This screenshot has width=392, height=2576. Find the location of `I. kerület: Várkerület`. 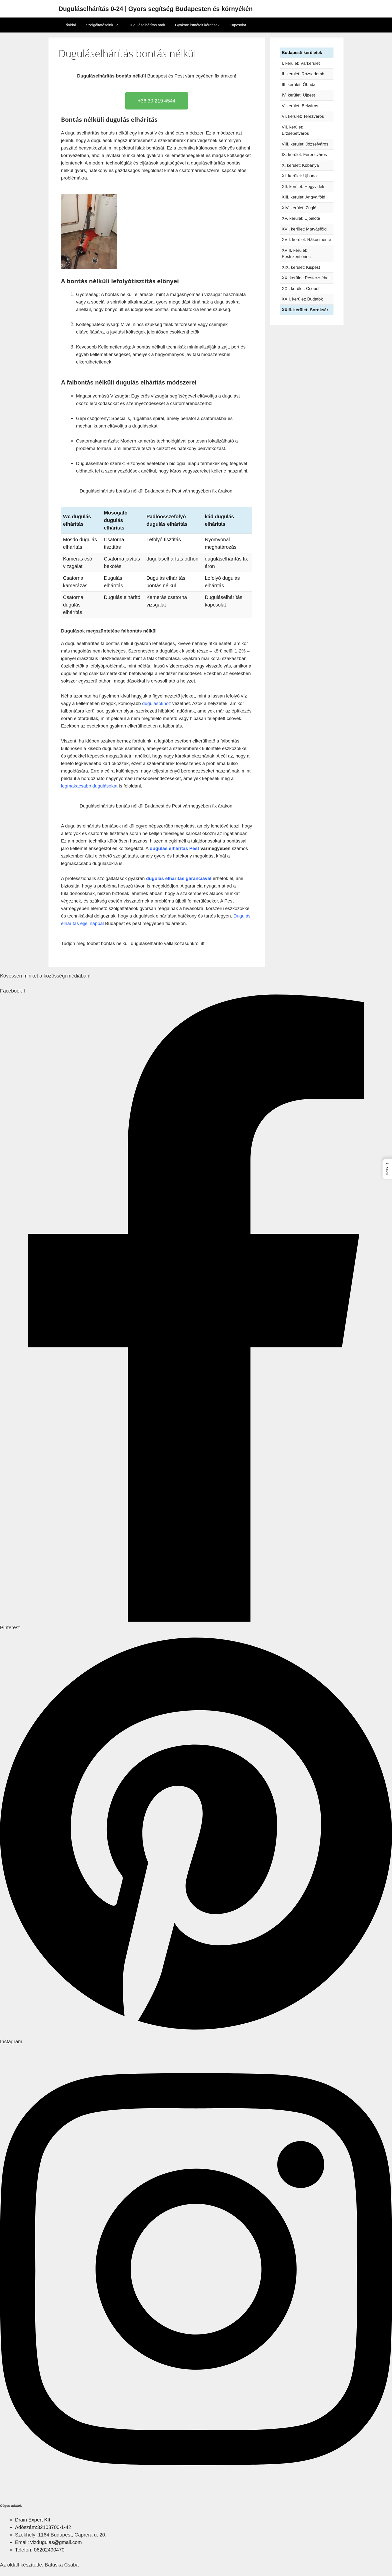

I. kerület: Várkerület is located at coordinates (301, 63).